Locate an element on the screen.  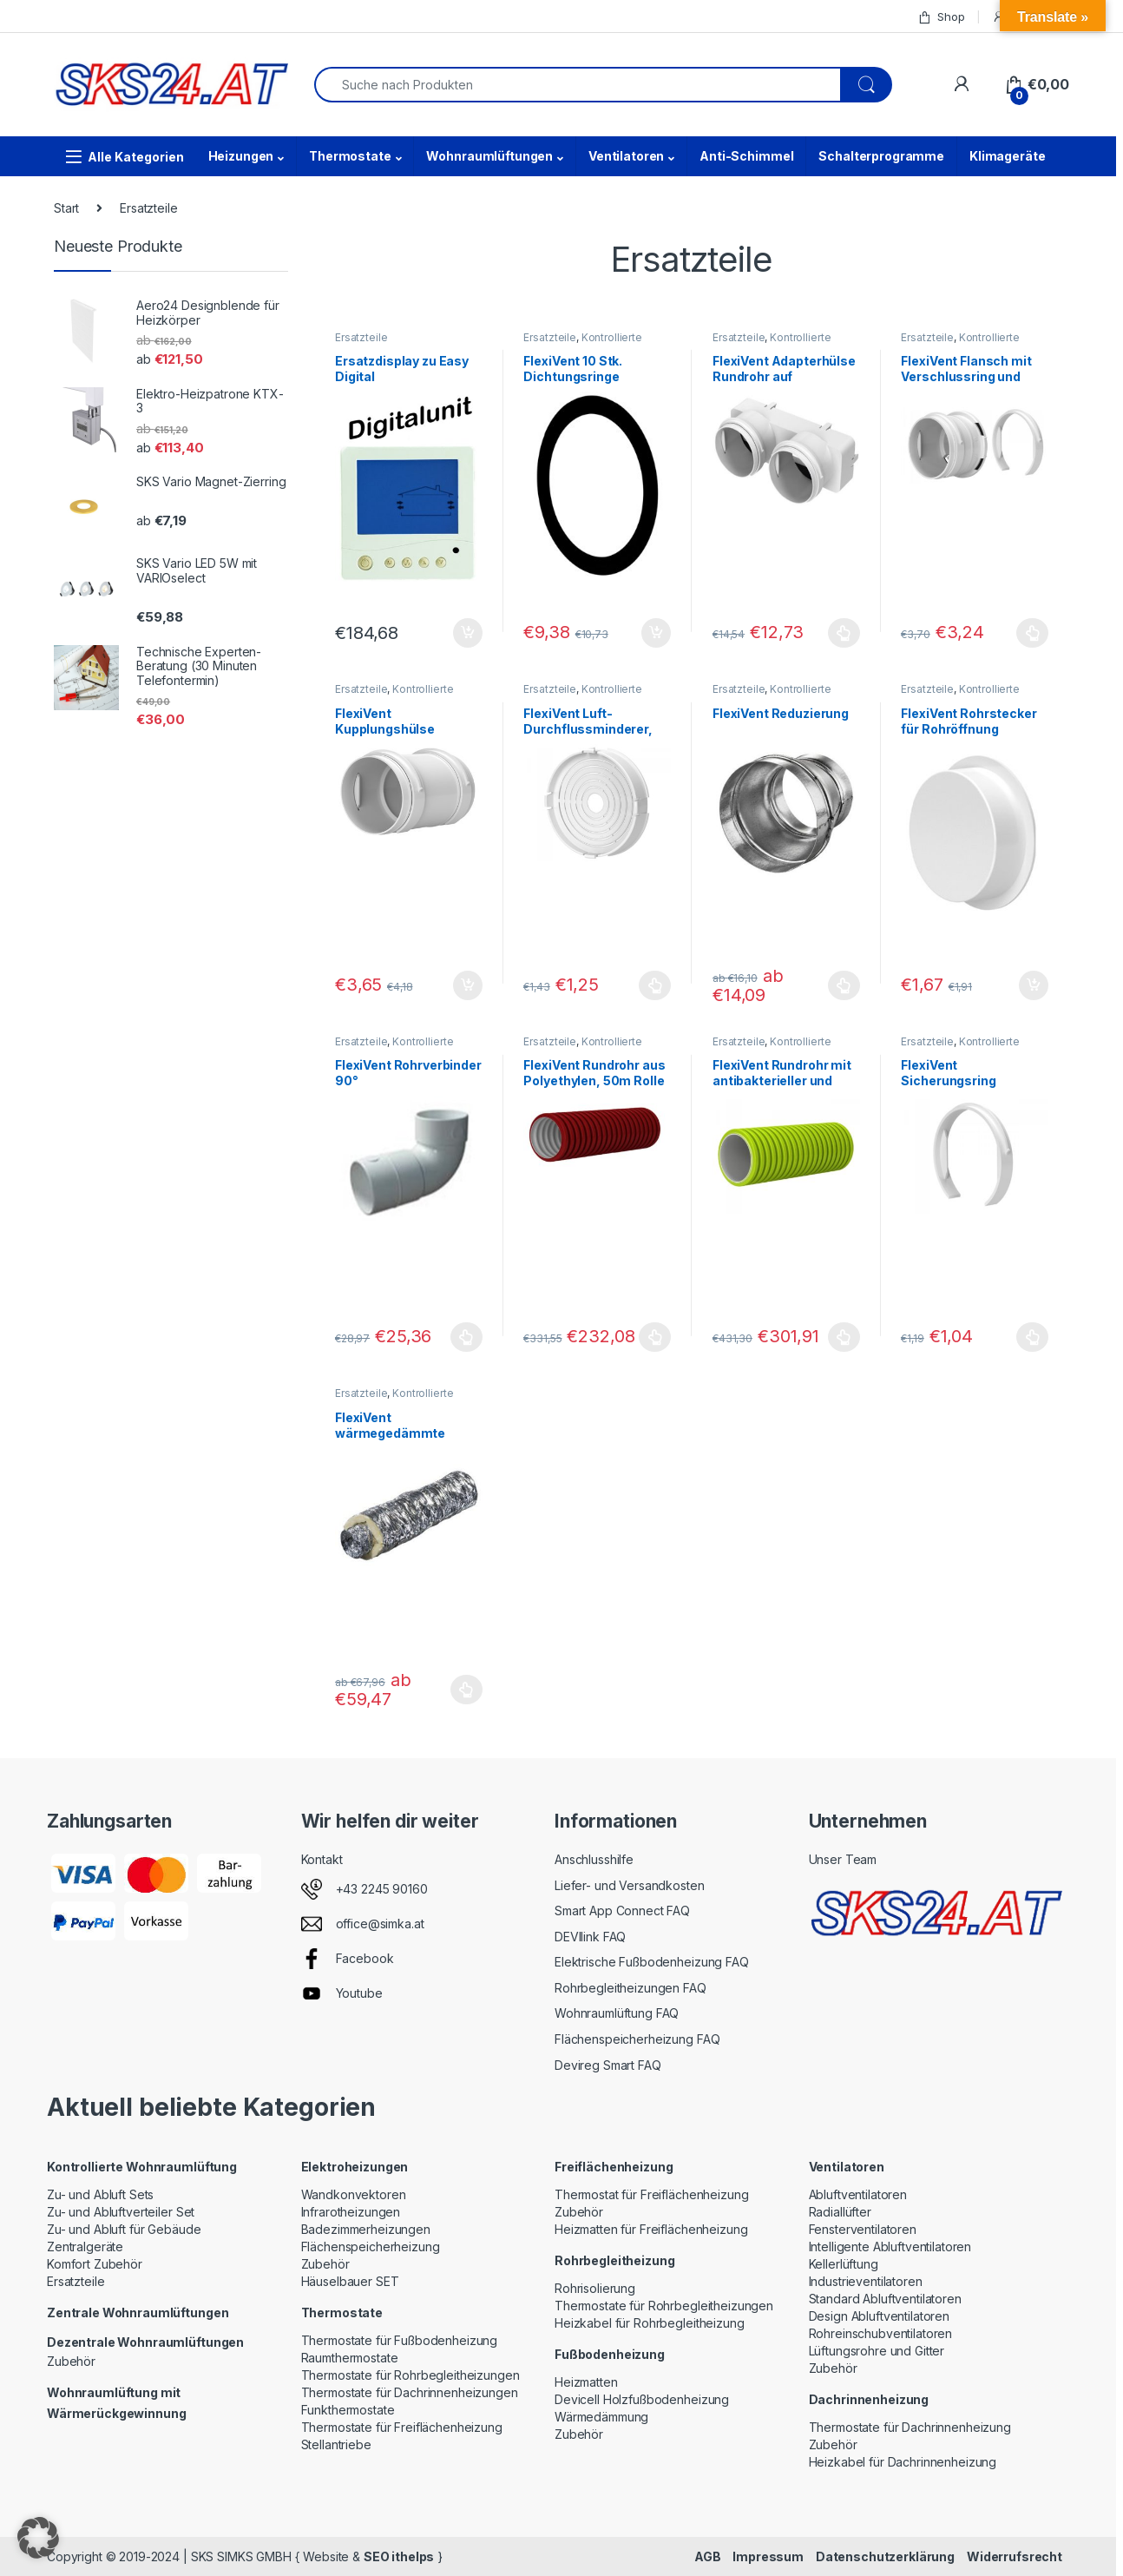
Ventilatoren is located at coordinates (626, 155).